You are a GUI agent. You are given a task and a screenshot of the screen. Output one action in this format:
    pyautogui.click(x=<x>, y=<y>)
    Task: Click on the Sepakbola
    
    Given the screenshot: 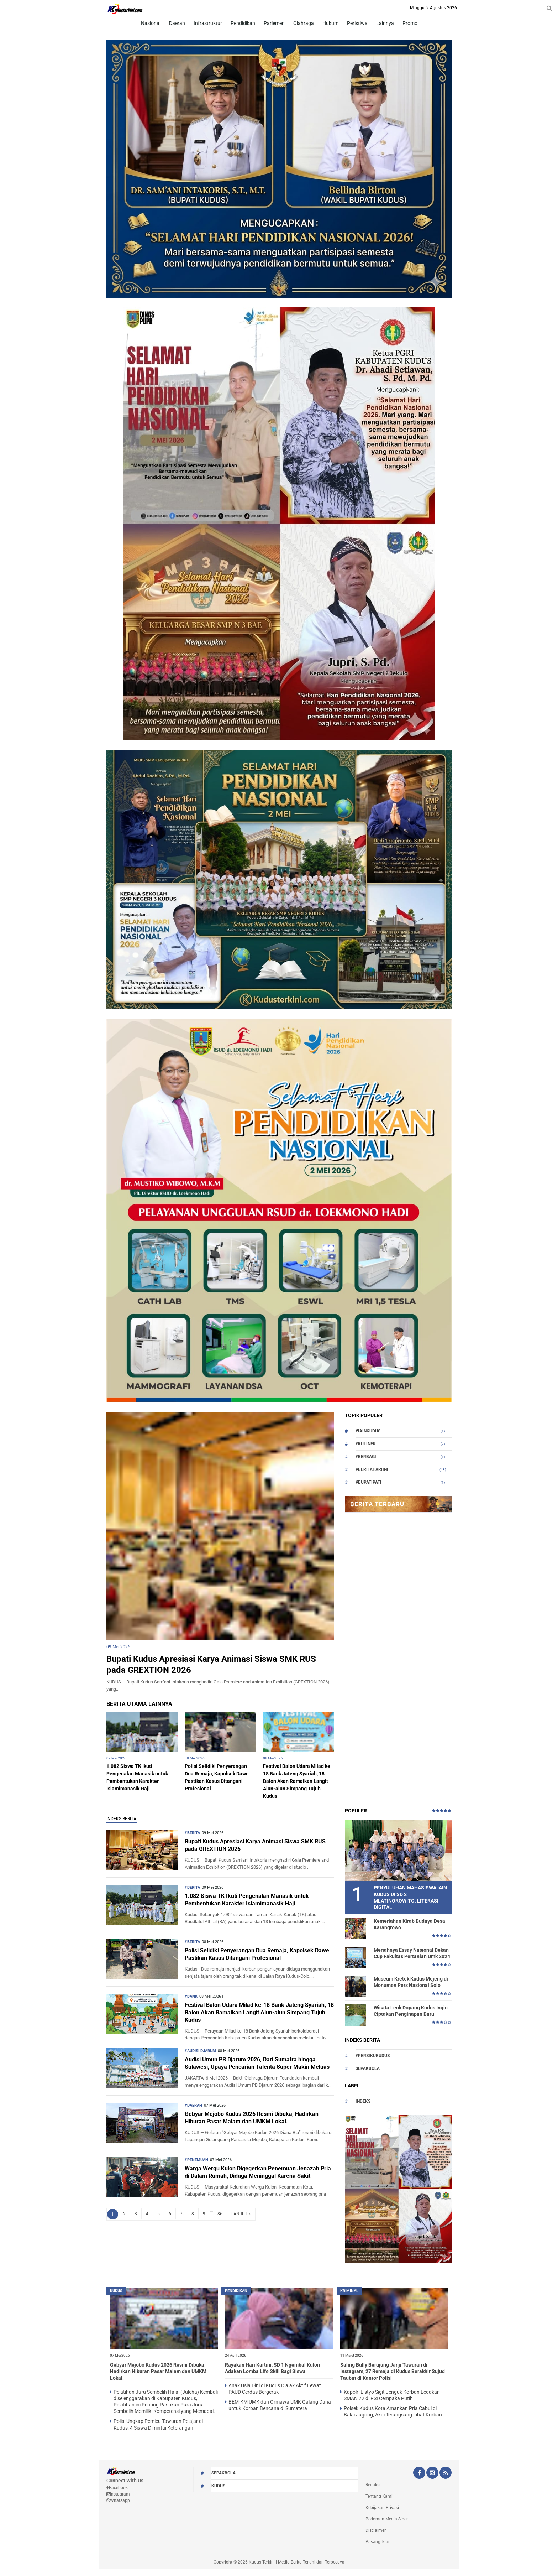 What is the action you would take?
    pyautogui.click(x=368, y=2068)
    